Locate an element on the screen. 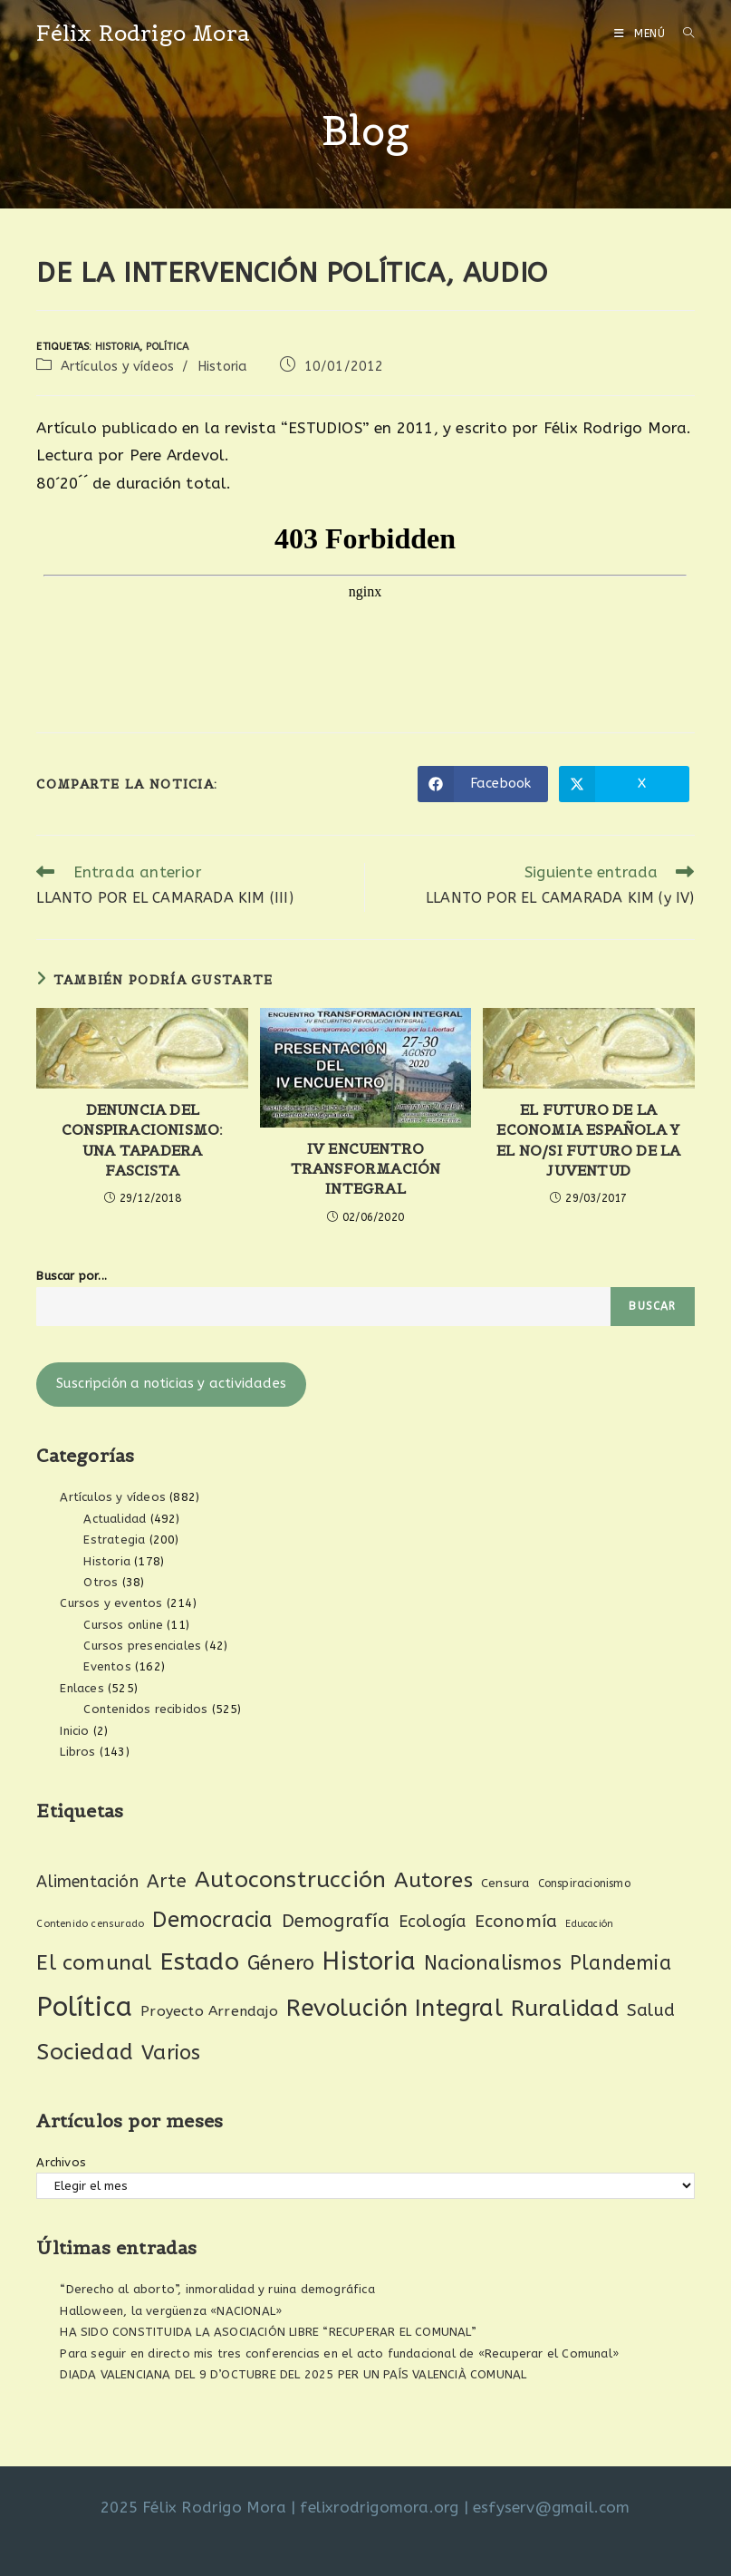  Ruralidad [Ruralidad (148 elementos)] is located at coordinates (565, 2008).